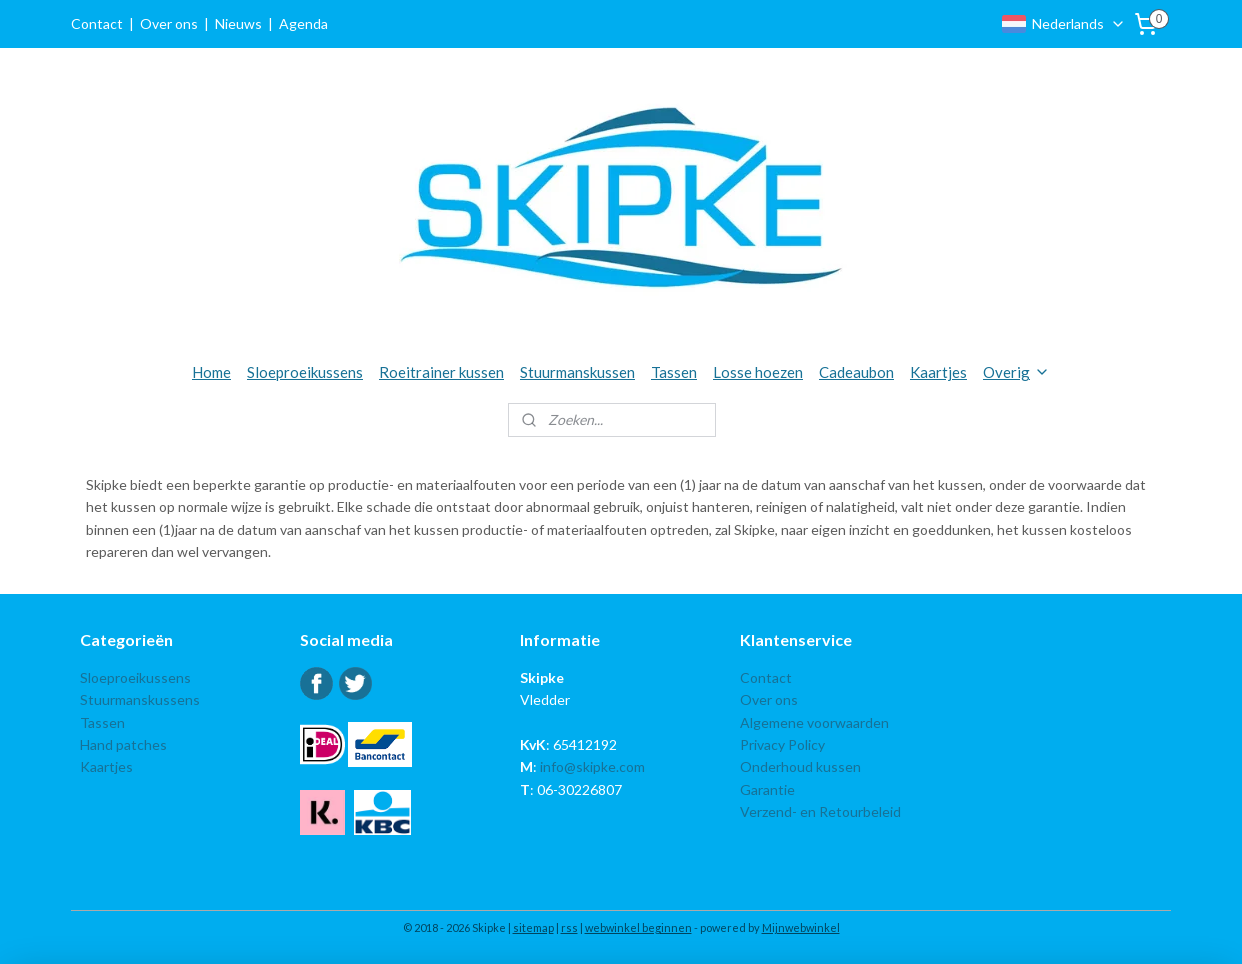 The width and height of the screenshot is (1242, 964). What do you see at coordinates (758, 372) in the screenshot?
I see `Losse hoezen` at bounding box center [758, 372].